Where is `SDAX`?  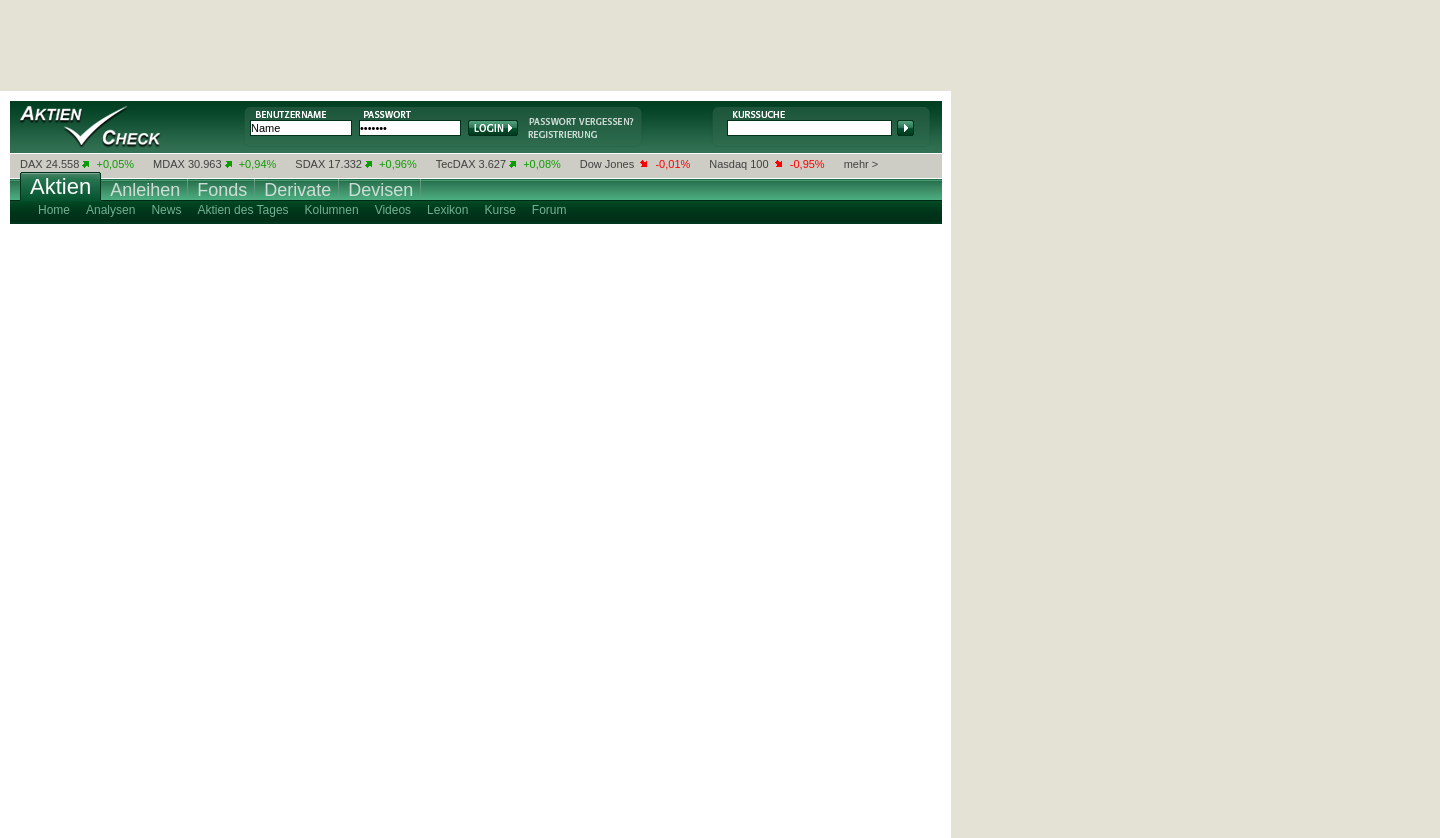 SDAX is located at coordinates (310, 164).